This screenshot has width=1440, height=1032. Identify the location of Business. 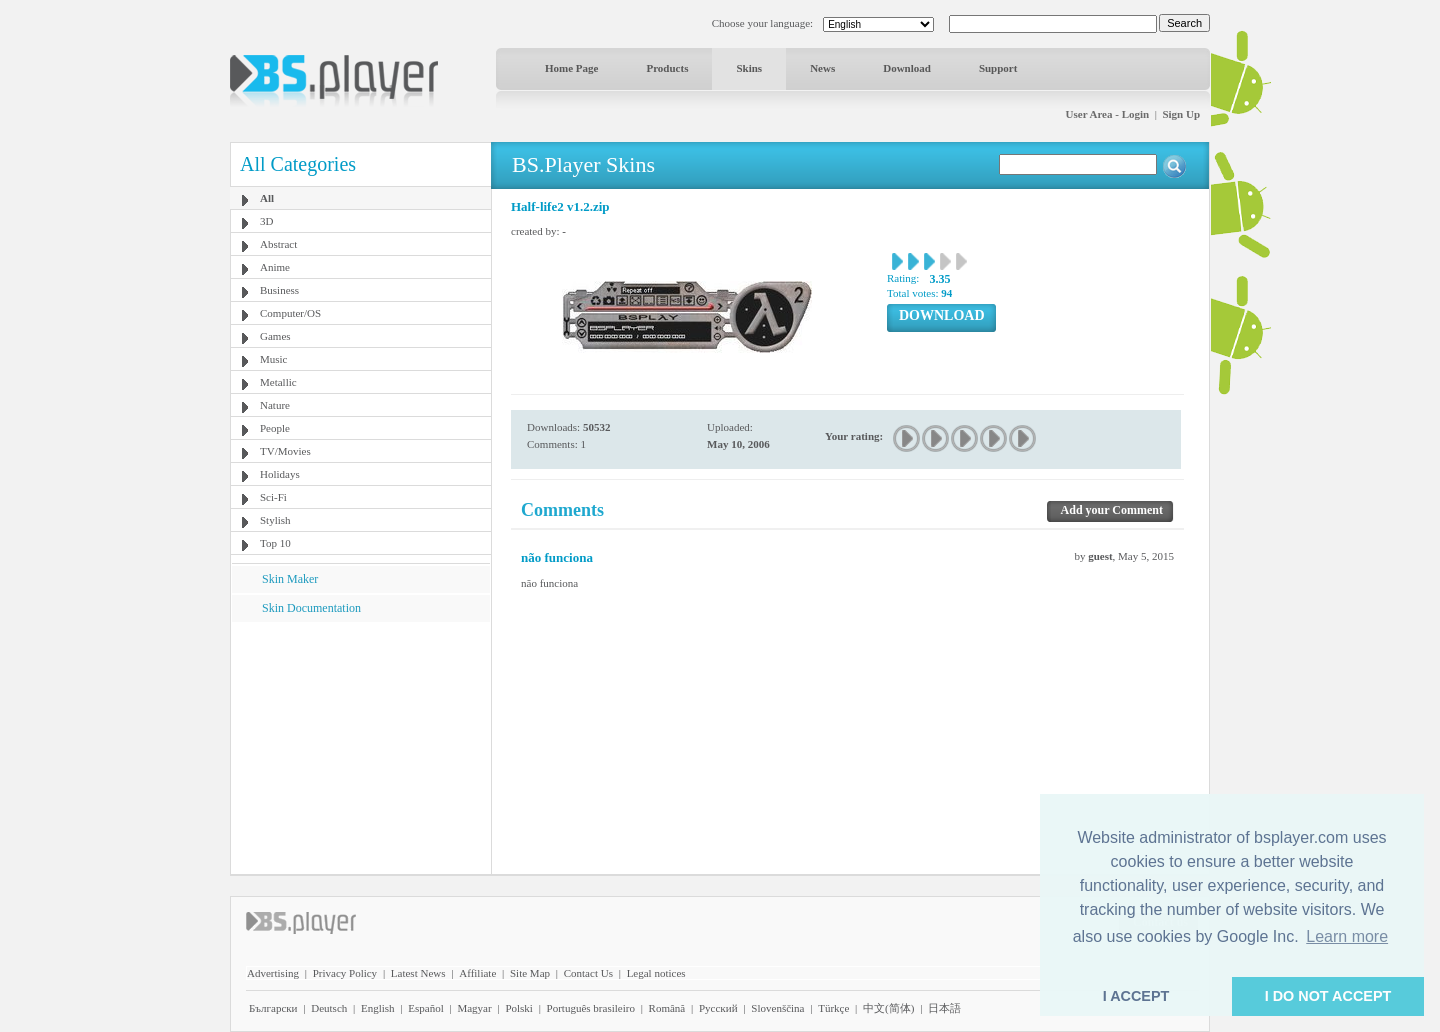
(279, 290).